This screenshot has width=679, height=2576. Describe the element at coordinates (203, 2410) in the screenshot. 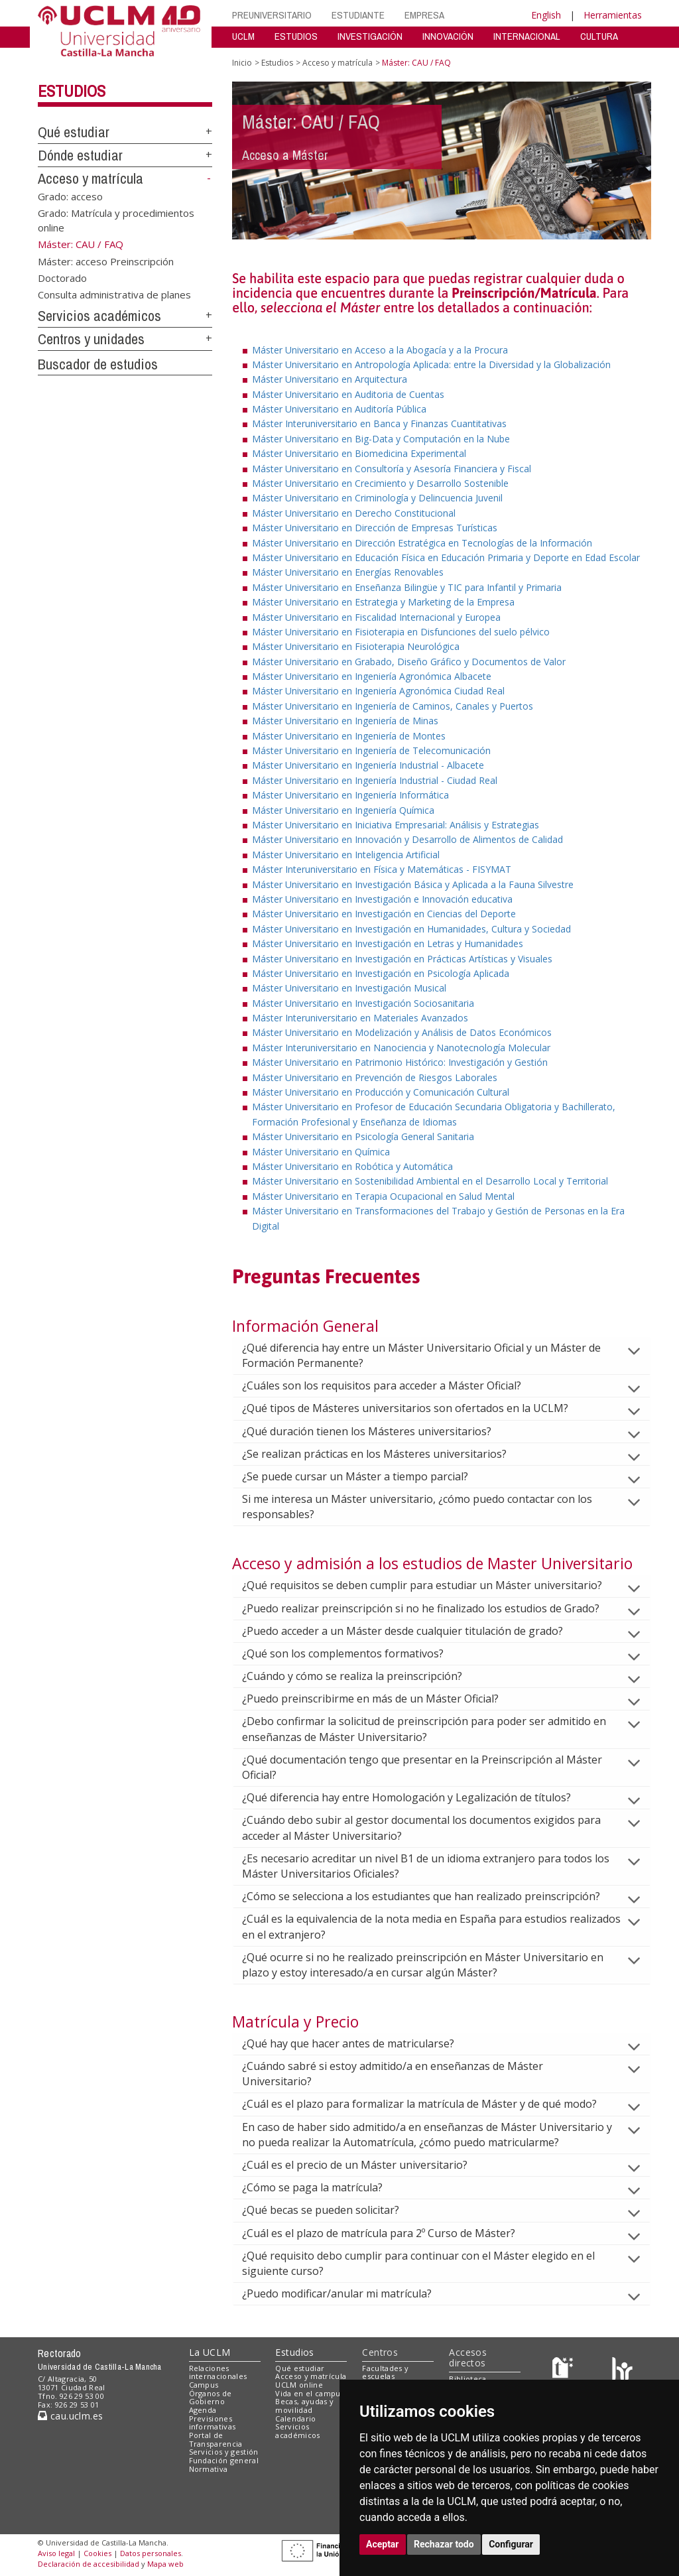

I see `Agenda` at that location.